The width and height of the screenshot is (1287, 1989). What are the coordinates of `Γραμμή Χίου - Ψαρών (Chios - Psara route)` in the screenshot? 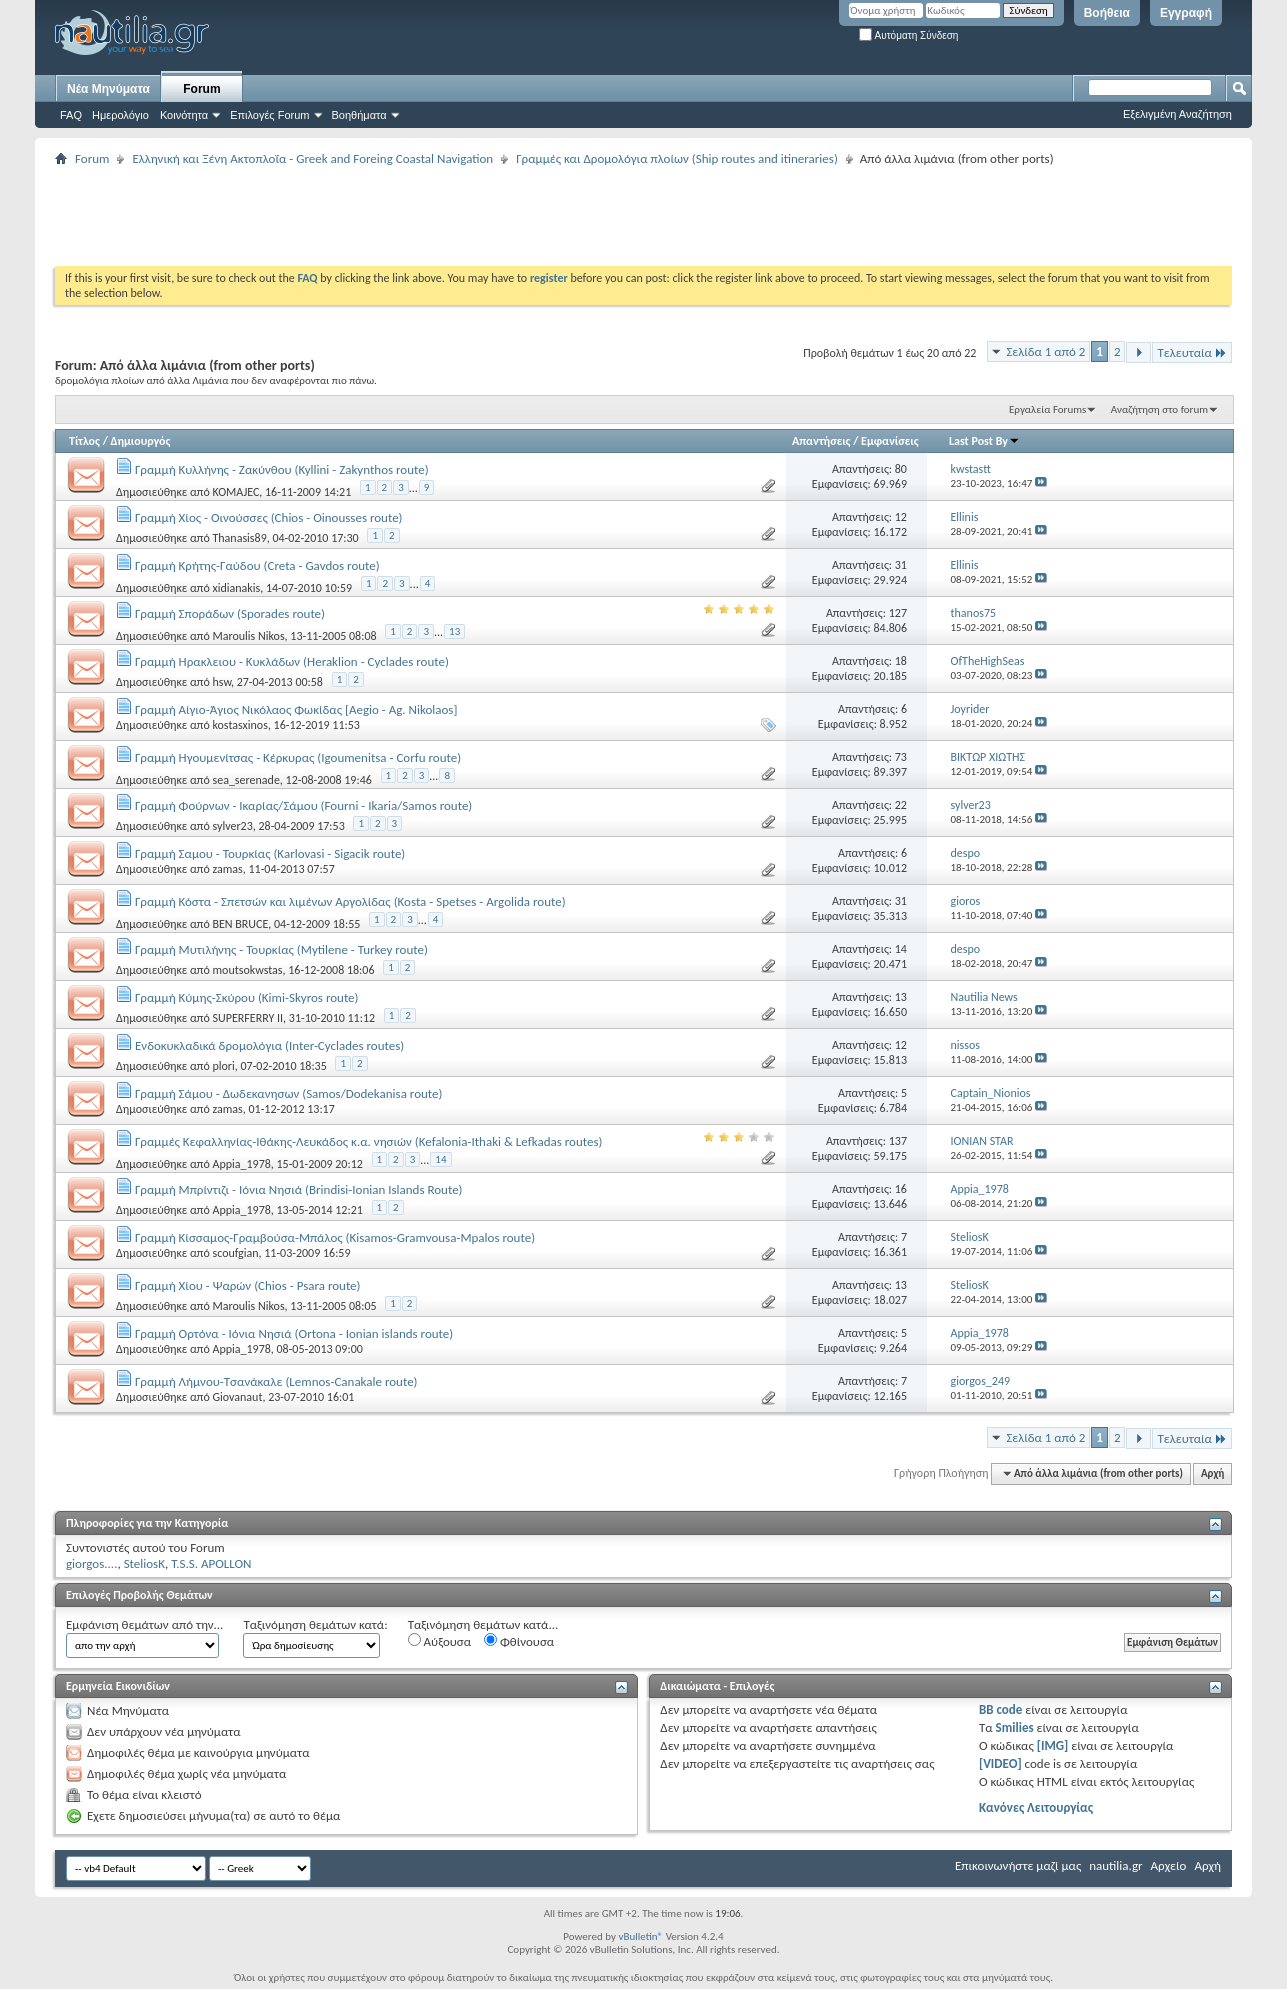 It's located at (248, 1285).